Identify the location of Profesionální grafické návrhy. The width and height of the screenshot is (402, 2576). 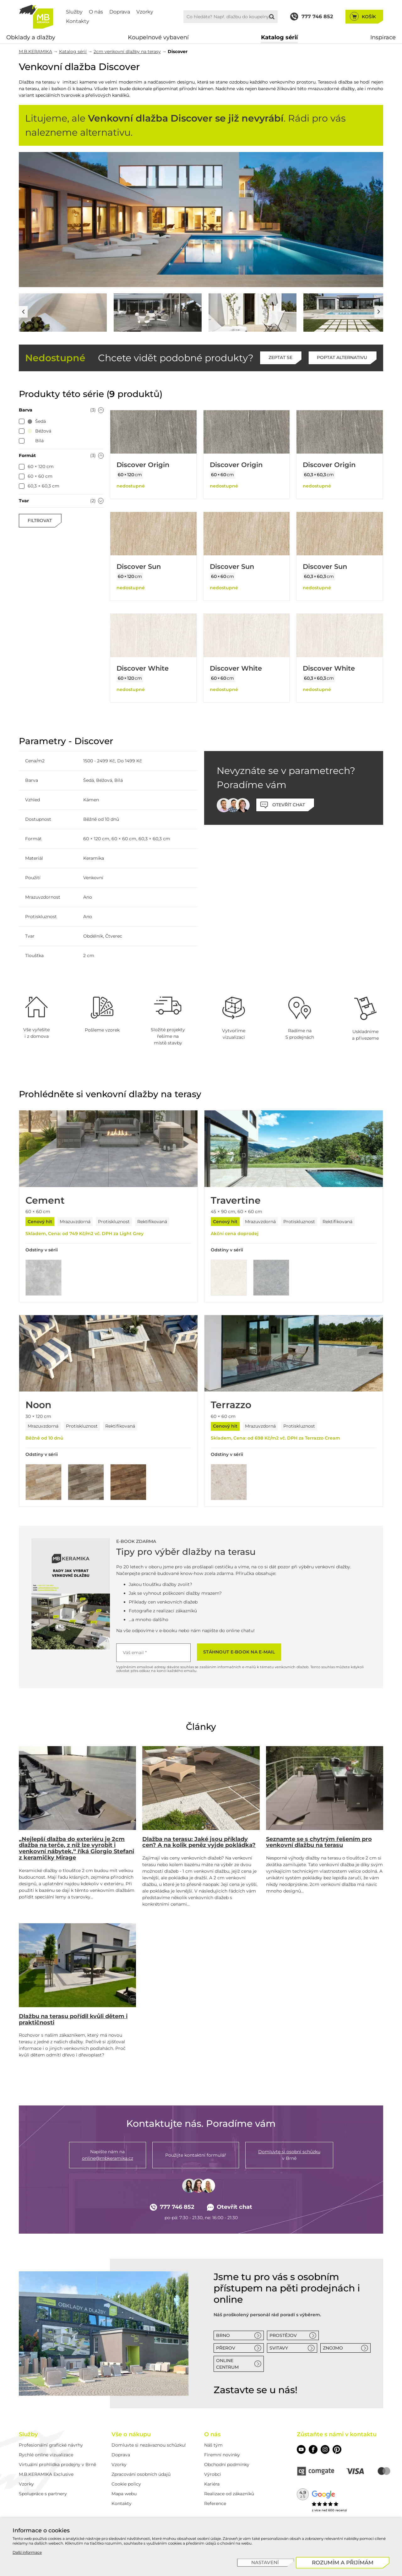
(51, 2445).